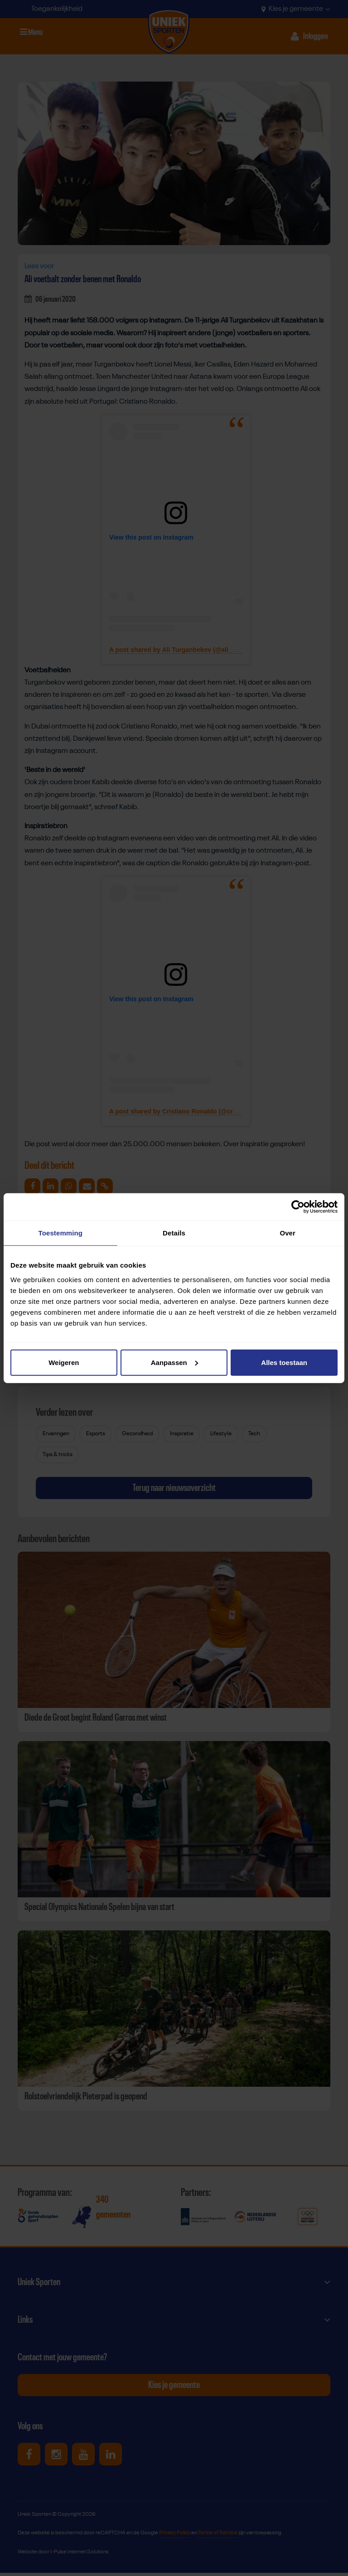 The height and width of the screenshot is (2576, 348). Describe the element at coordinates (298, 1207) in the screenshot. I see `[Cookiebot van Usercentrics - opent in een nieuw venster]` at that location.